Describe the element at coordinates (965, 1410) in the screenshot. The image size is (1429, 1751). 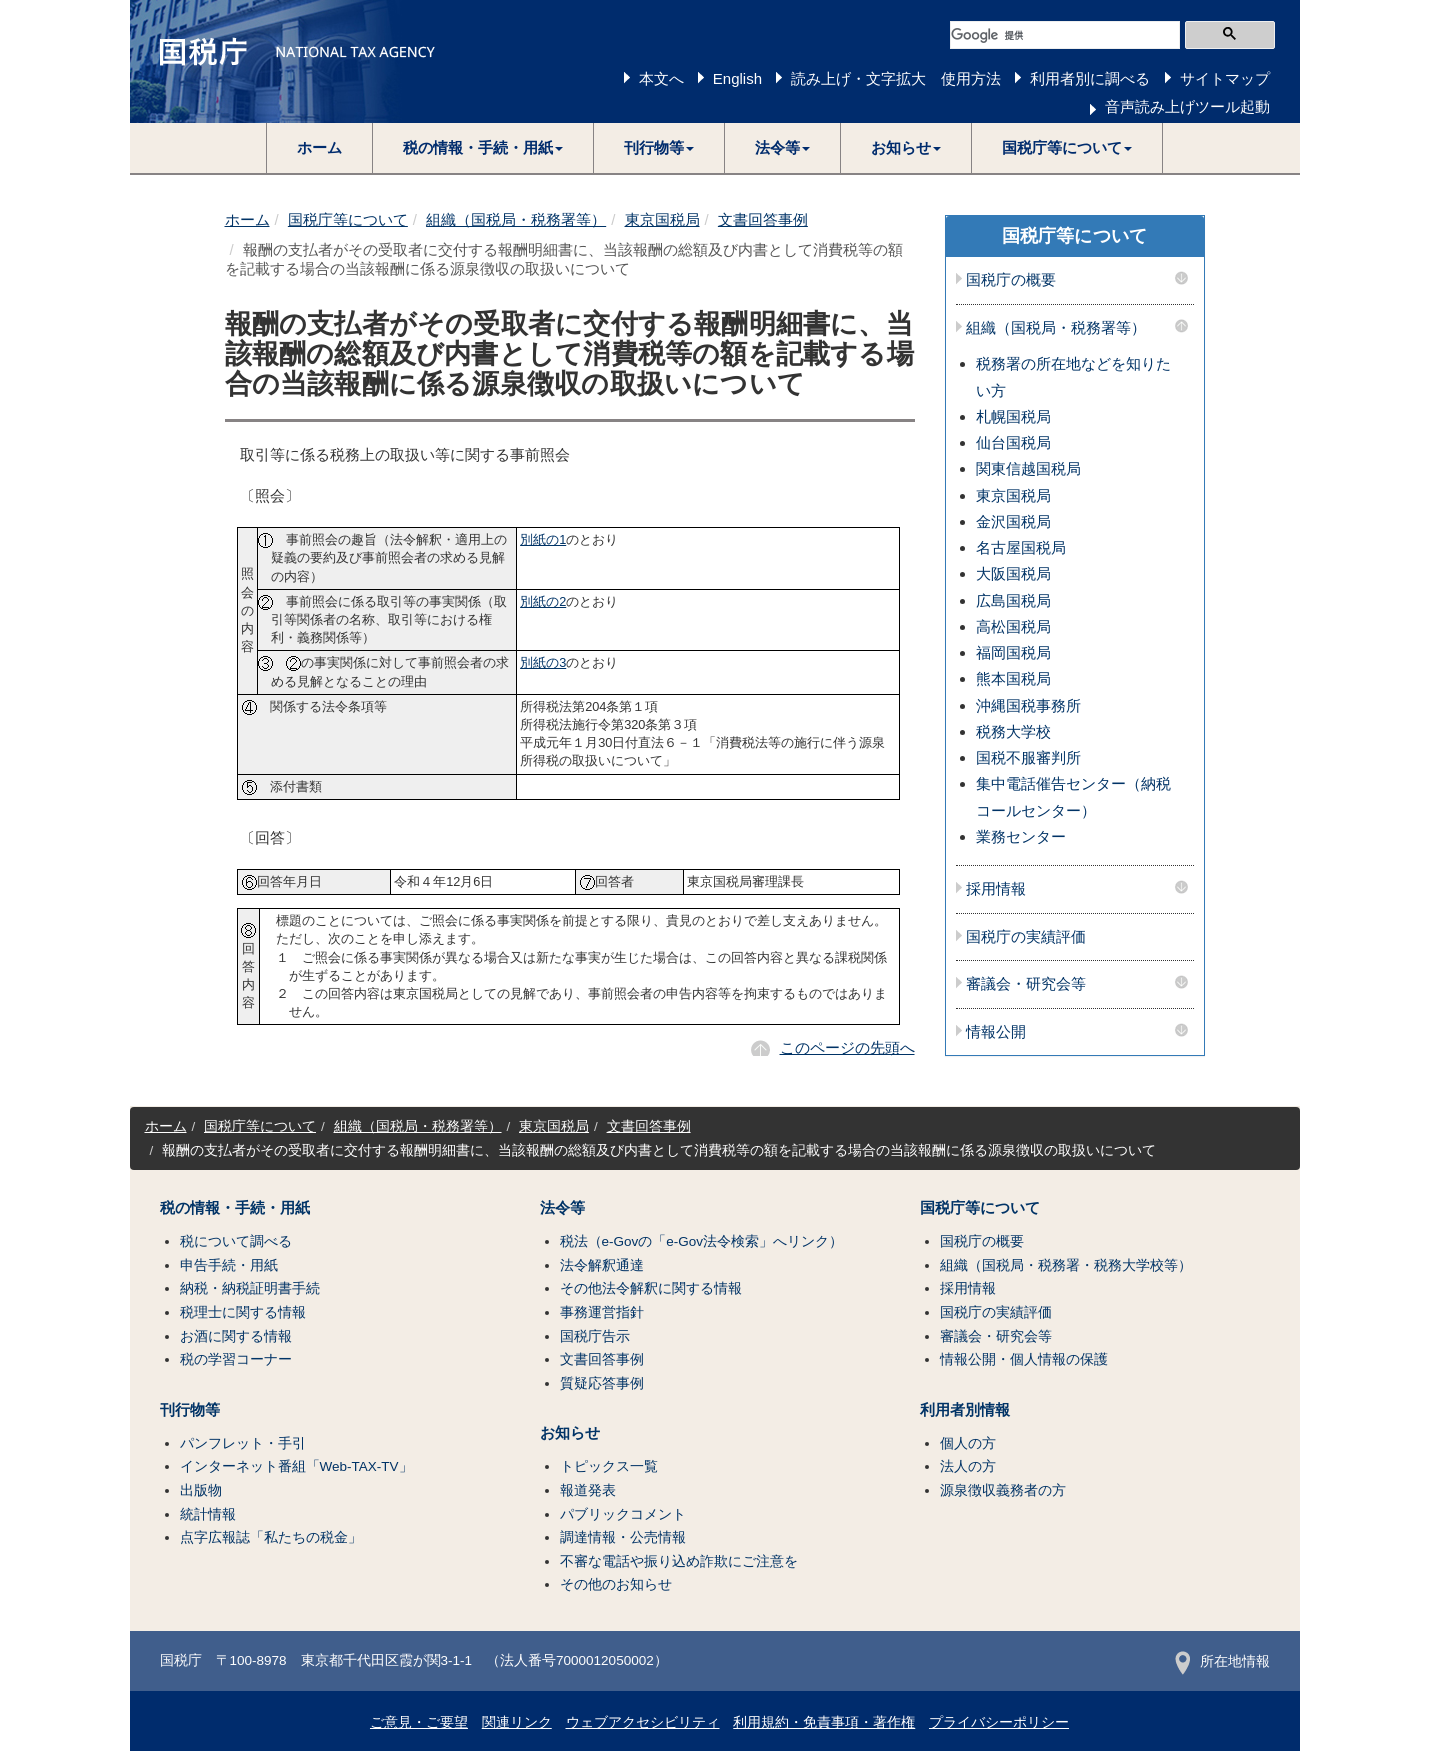
I see `利用者別情報` at that location.